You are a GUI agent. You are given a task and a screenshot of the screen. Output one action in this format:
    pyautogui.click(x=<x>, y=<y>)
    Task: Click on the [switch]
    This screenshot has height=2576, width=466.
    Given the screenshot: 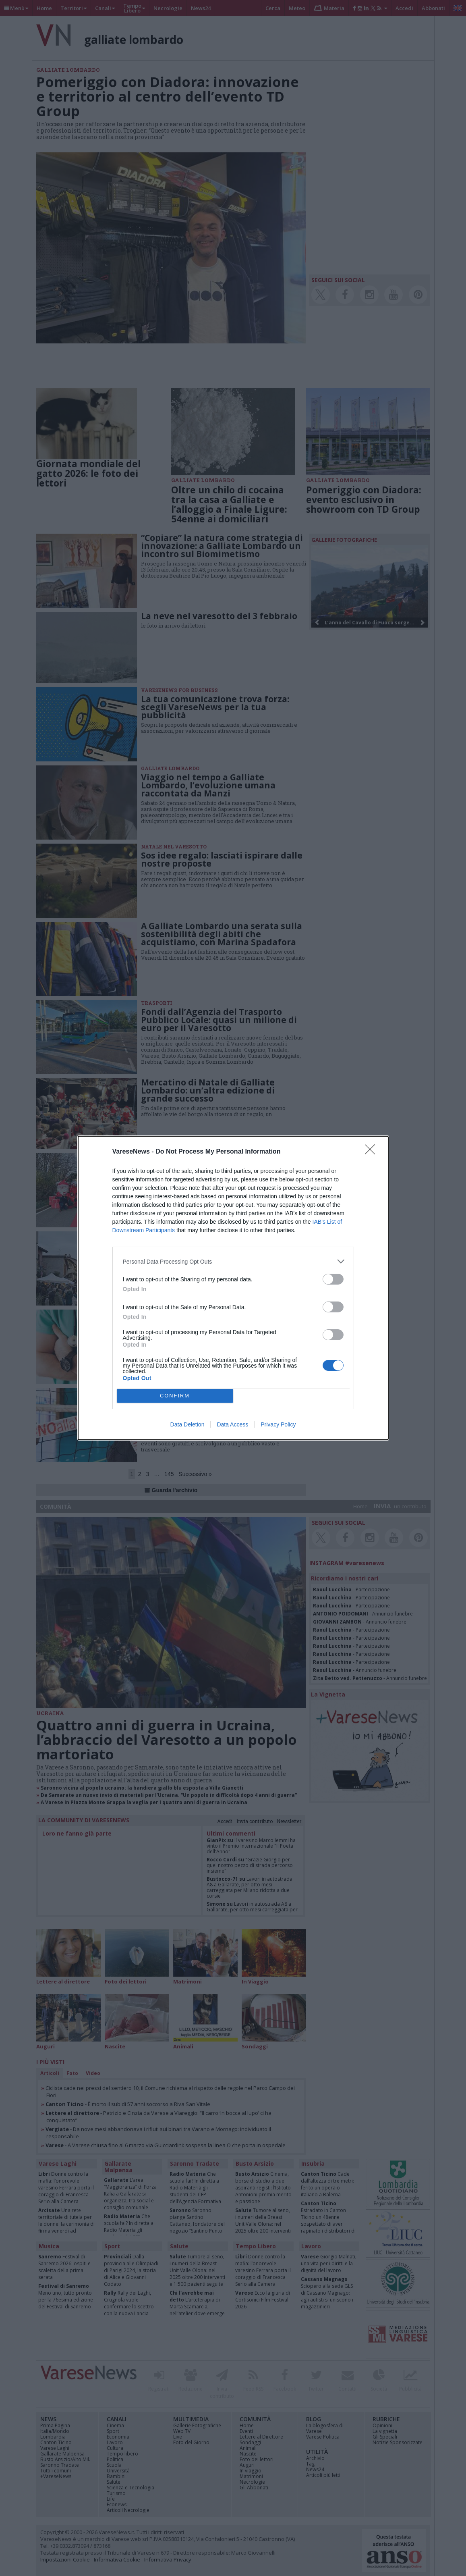 What is the action you would take?
    pyautogui.click(x=333, y=1279)
    